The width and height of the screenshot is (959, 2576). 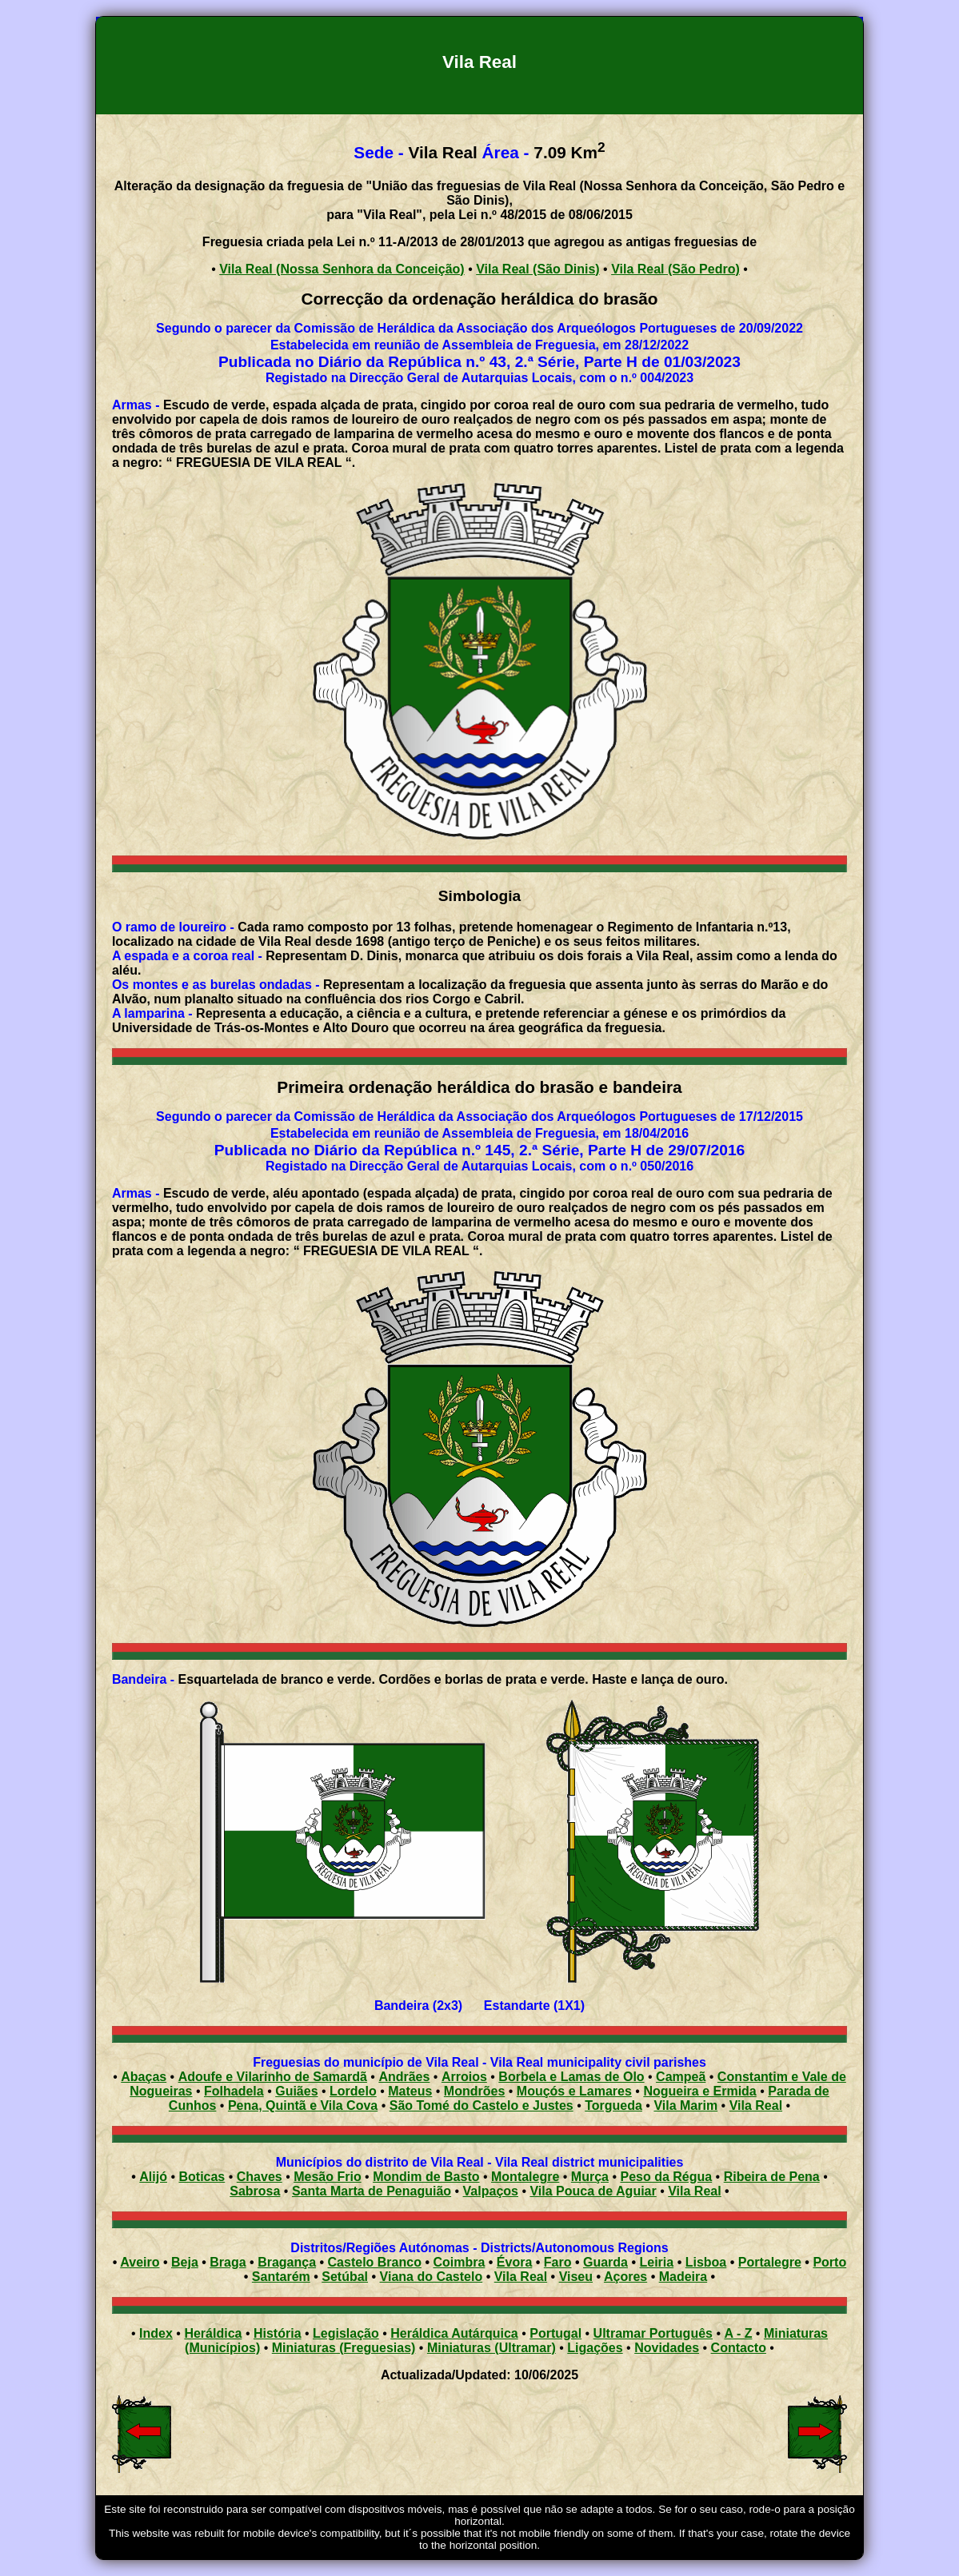 I want to click on Viana do Castelo, so click(x=431, y=2276).